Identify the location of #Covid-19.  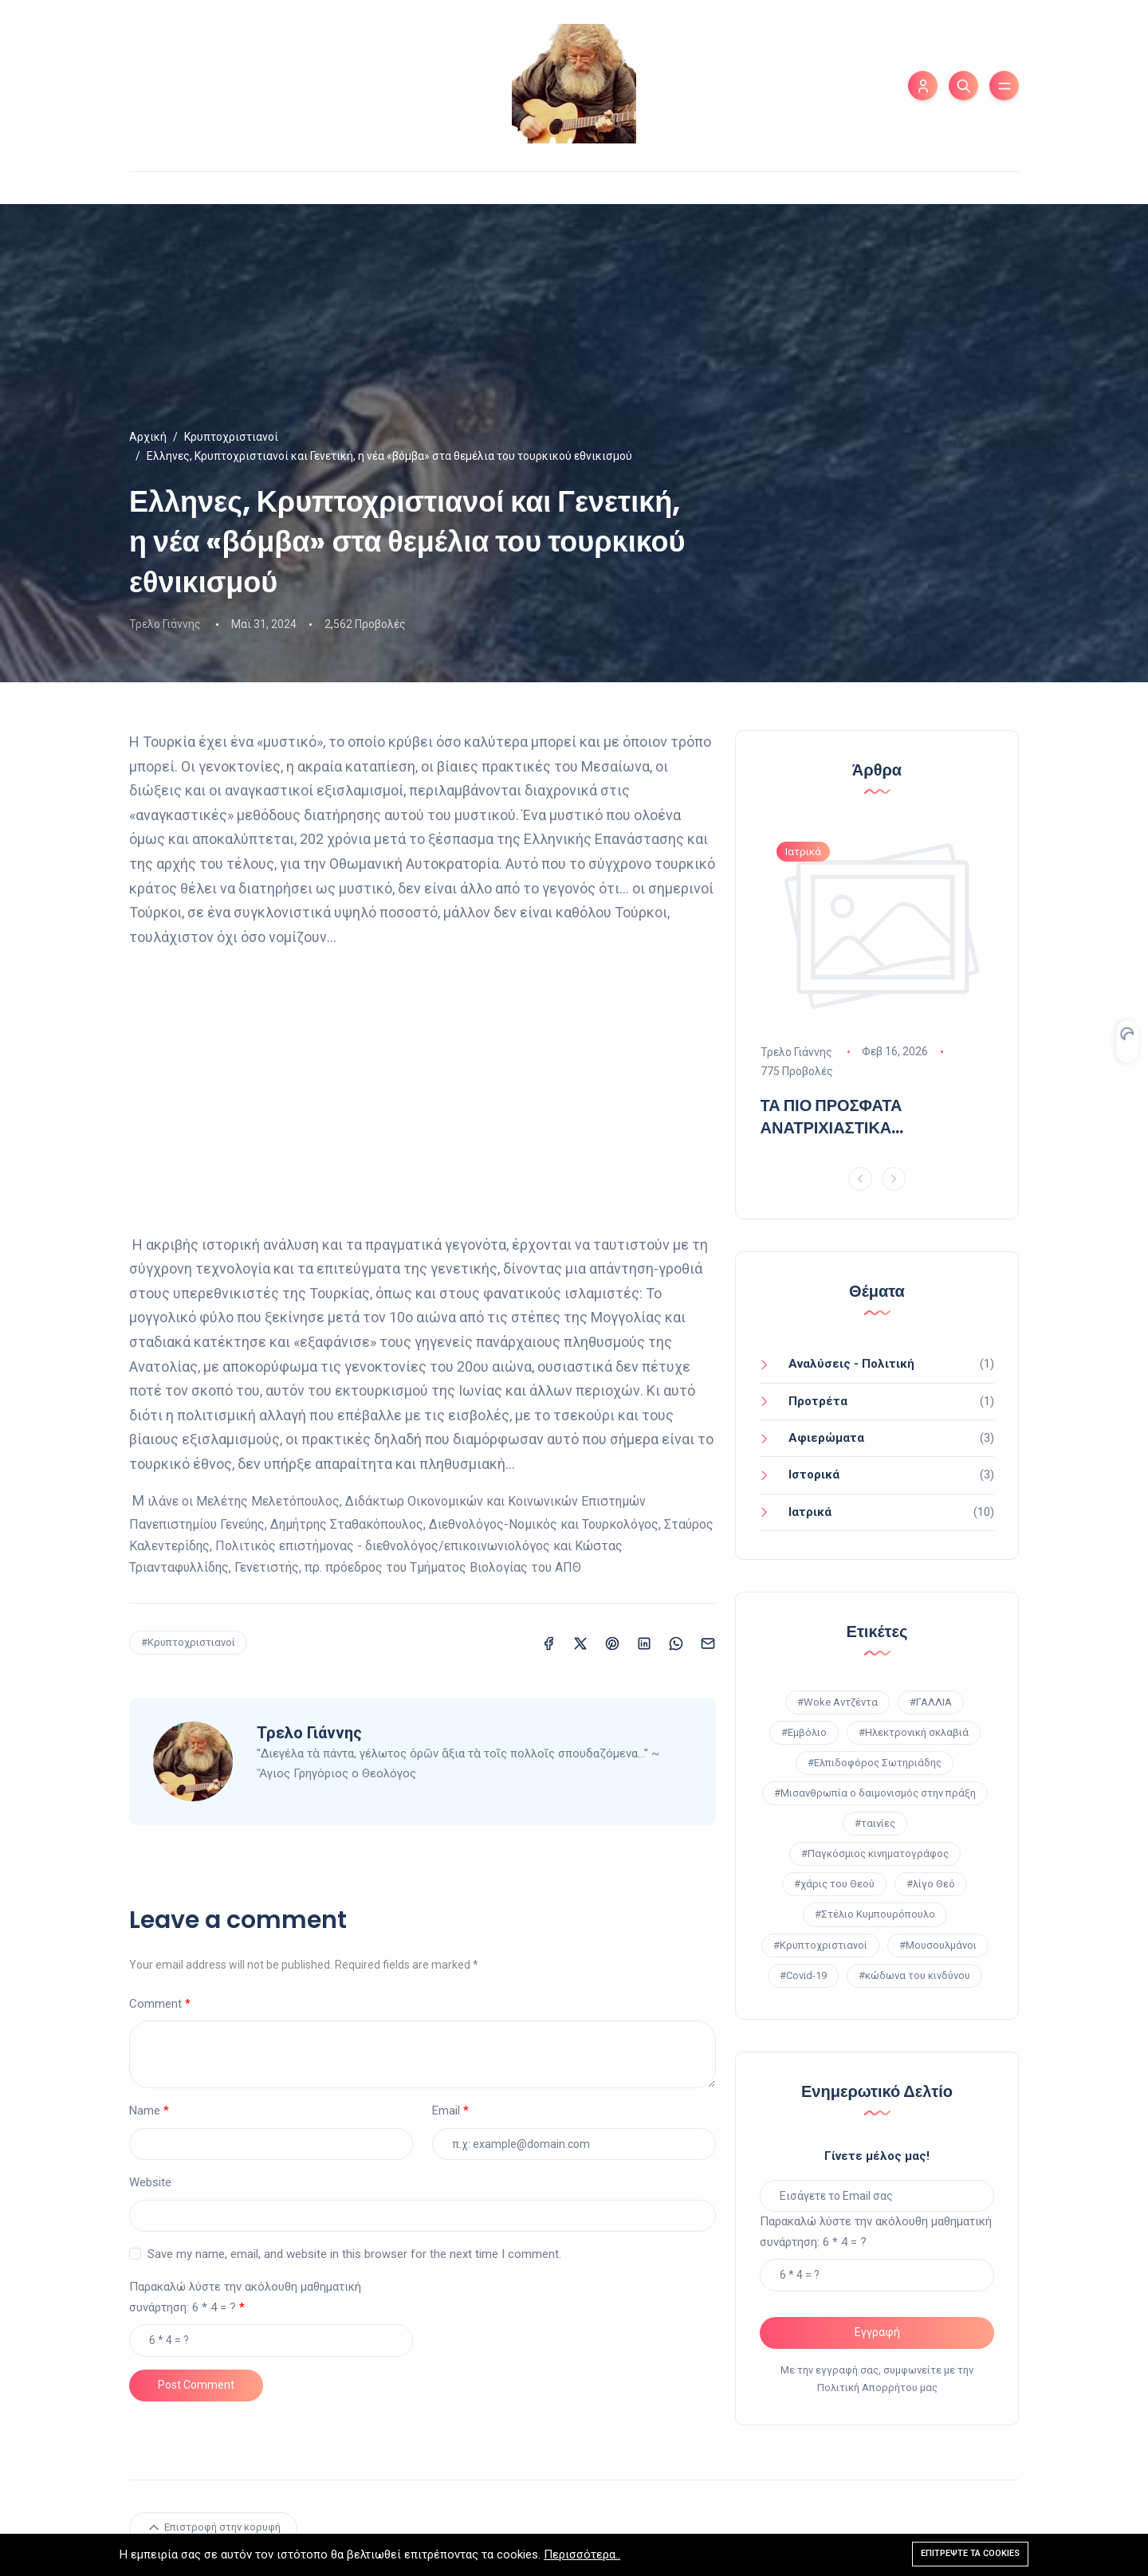
(803, 1975).